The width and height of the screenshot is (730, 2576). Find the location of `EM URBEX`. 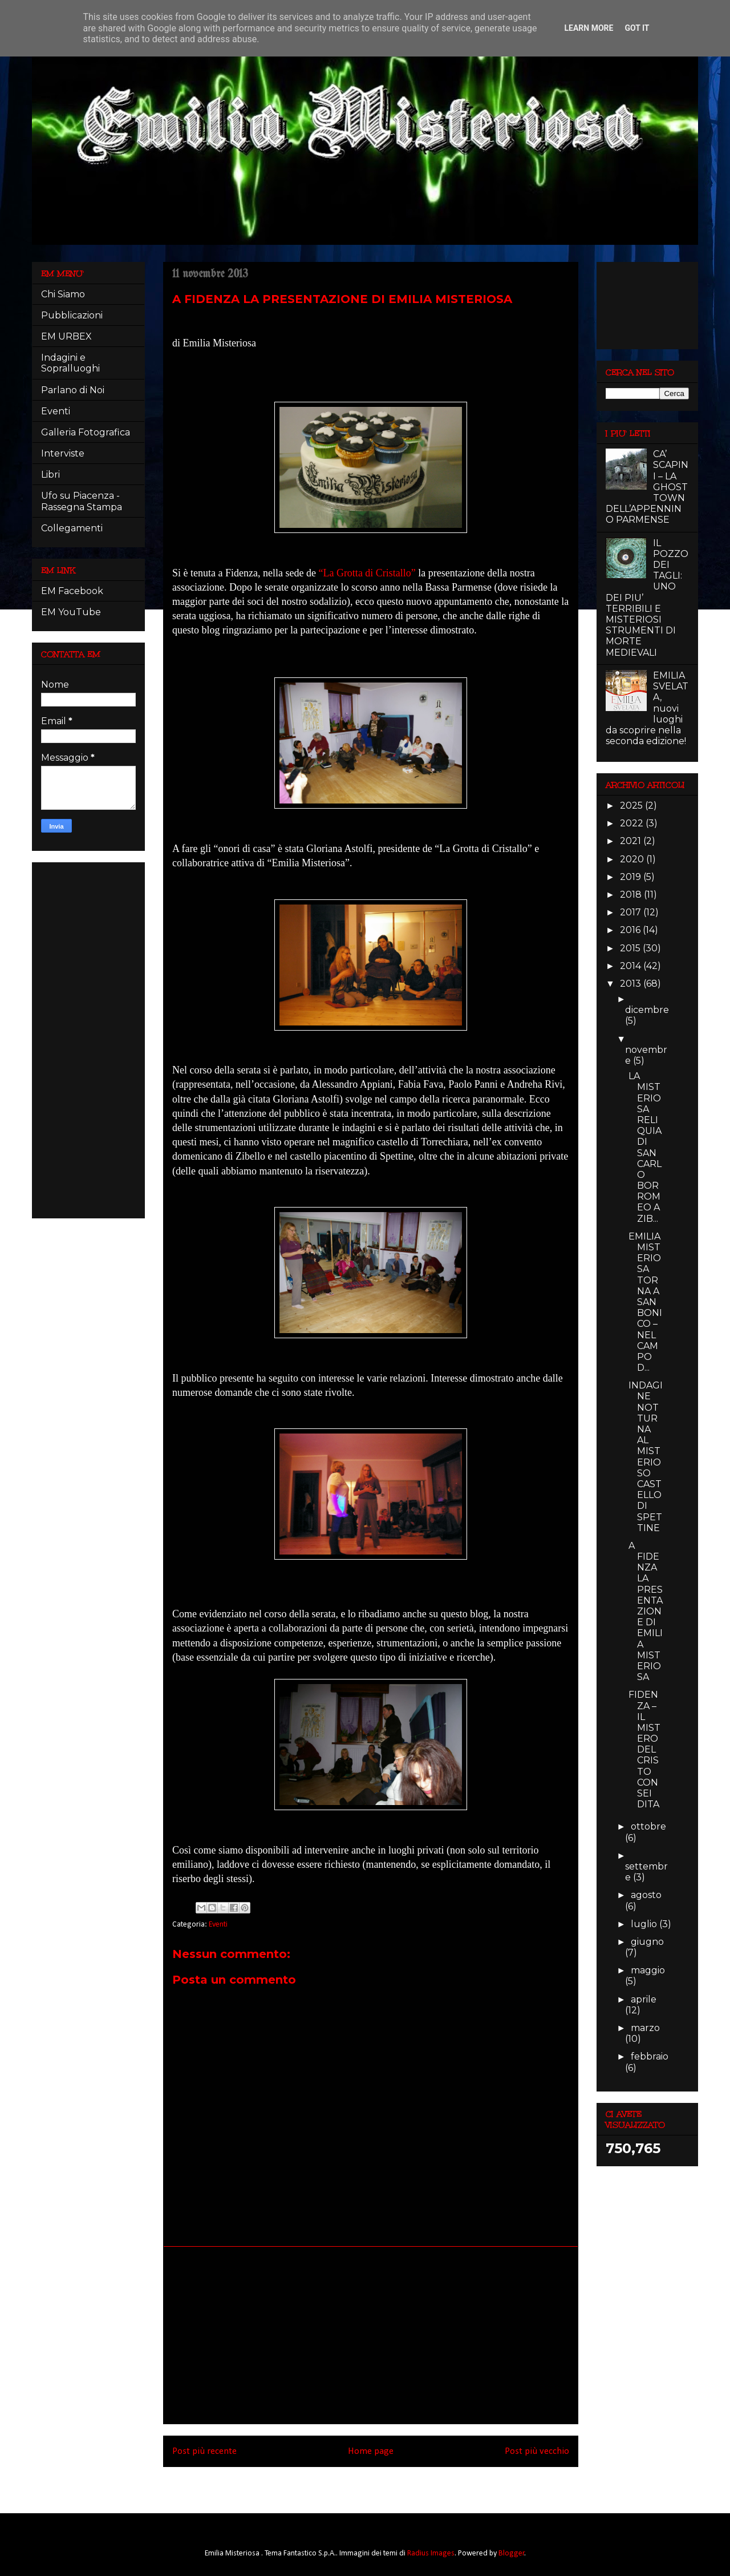

EM URBEX is located at coordinates (66, 336).